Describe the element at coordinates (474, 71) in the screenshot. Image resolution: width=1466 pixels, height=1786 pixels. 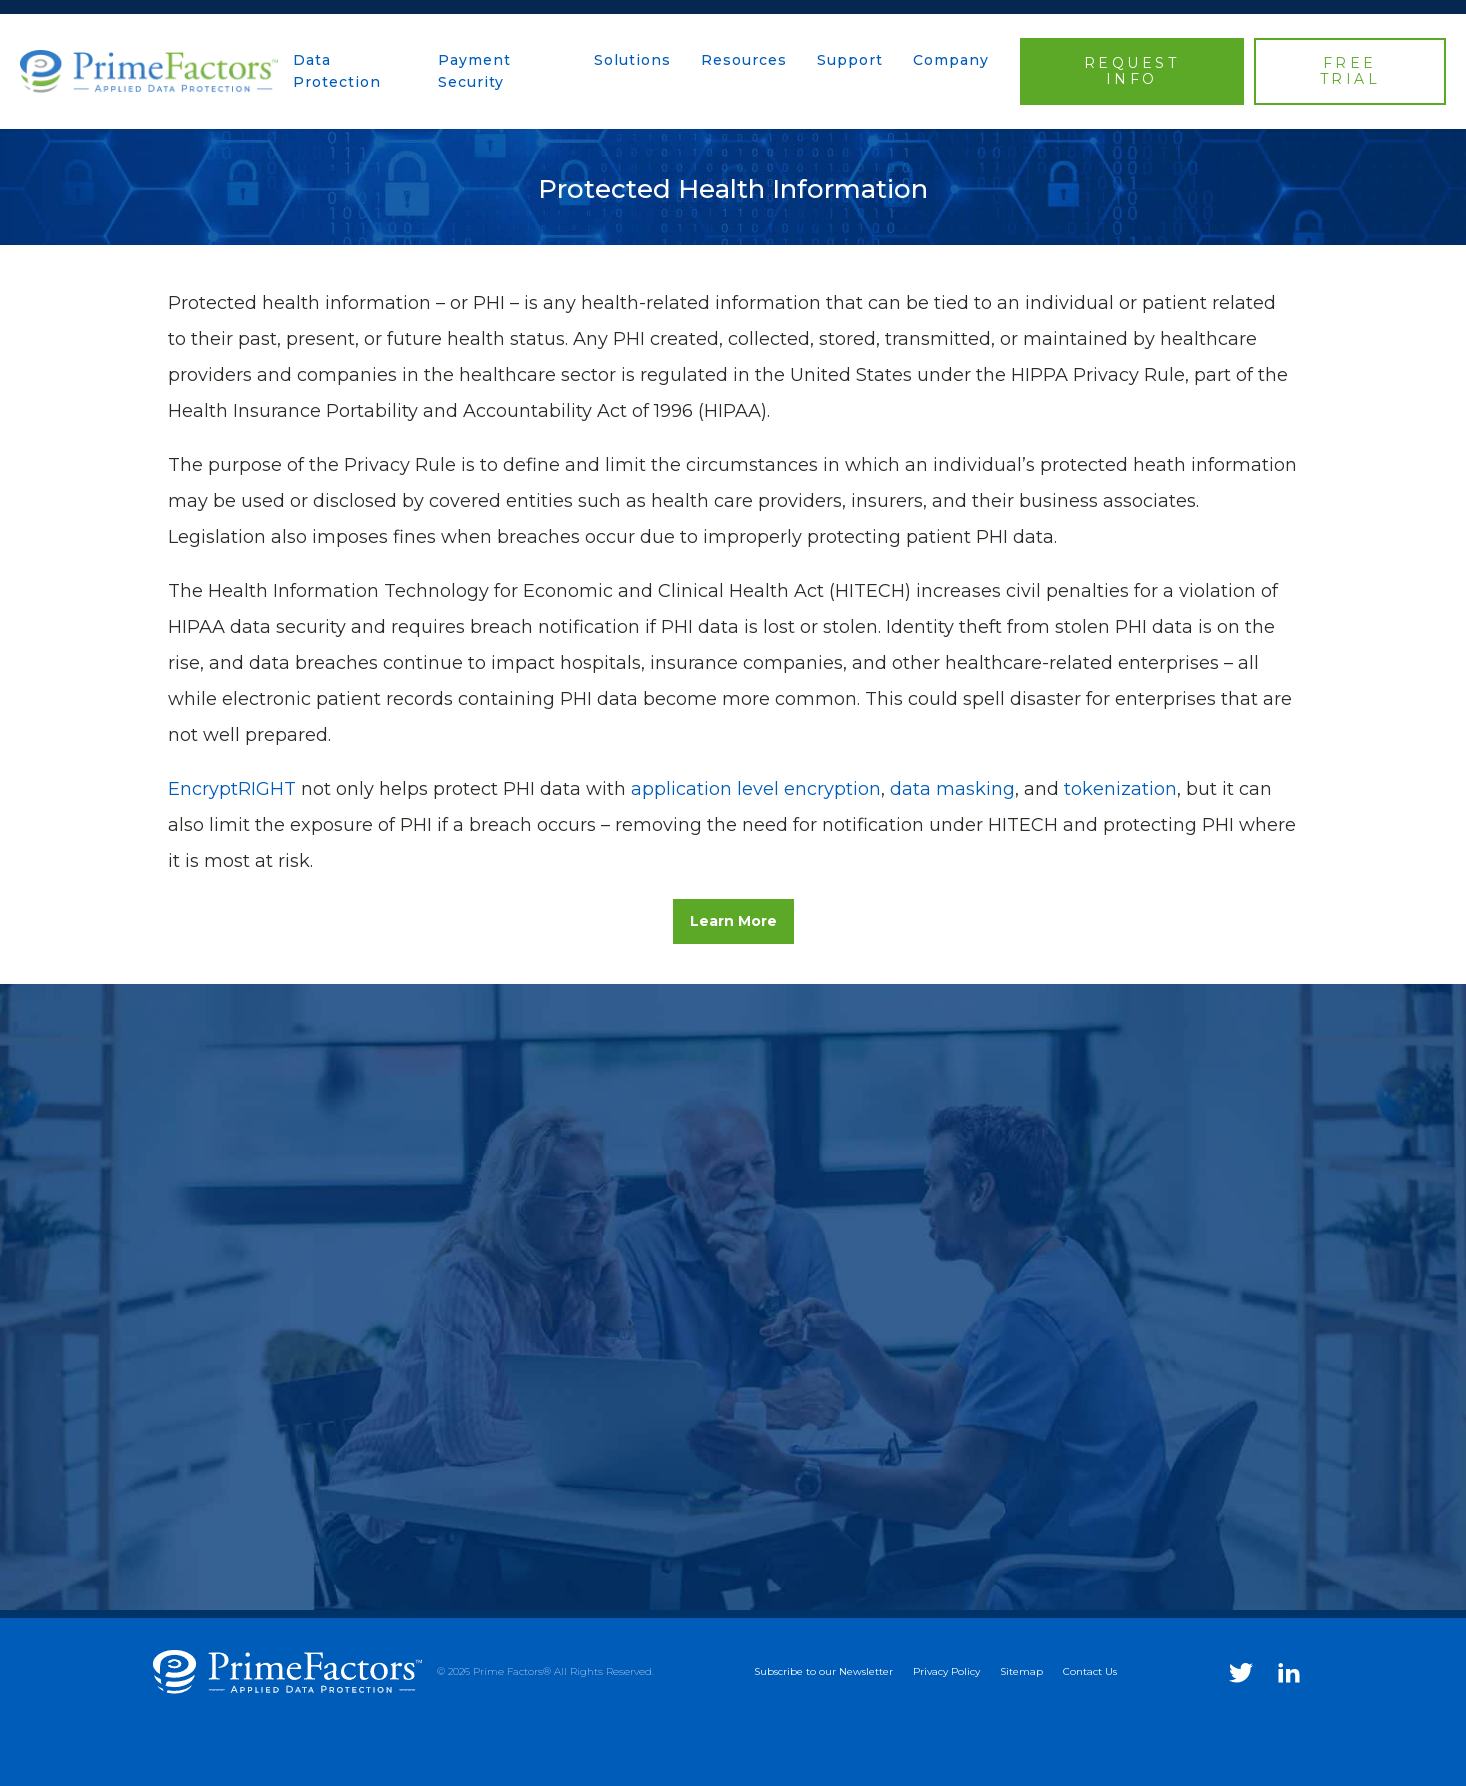
I see `Payment Security` at that location.